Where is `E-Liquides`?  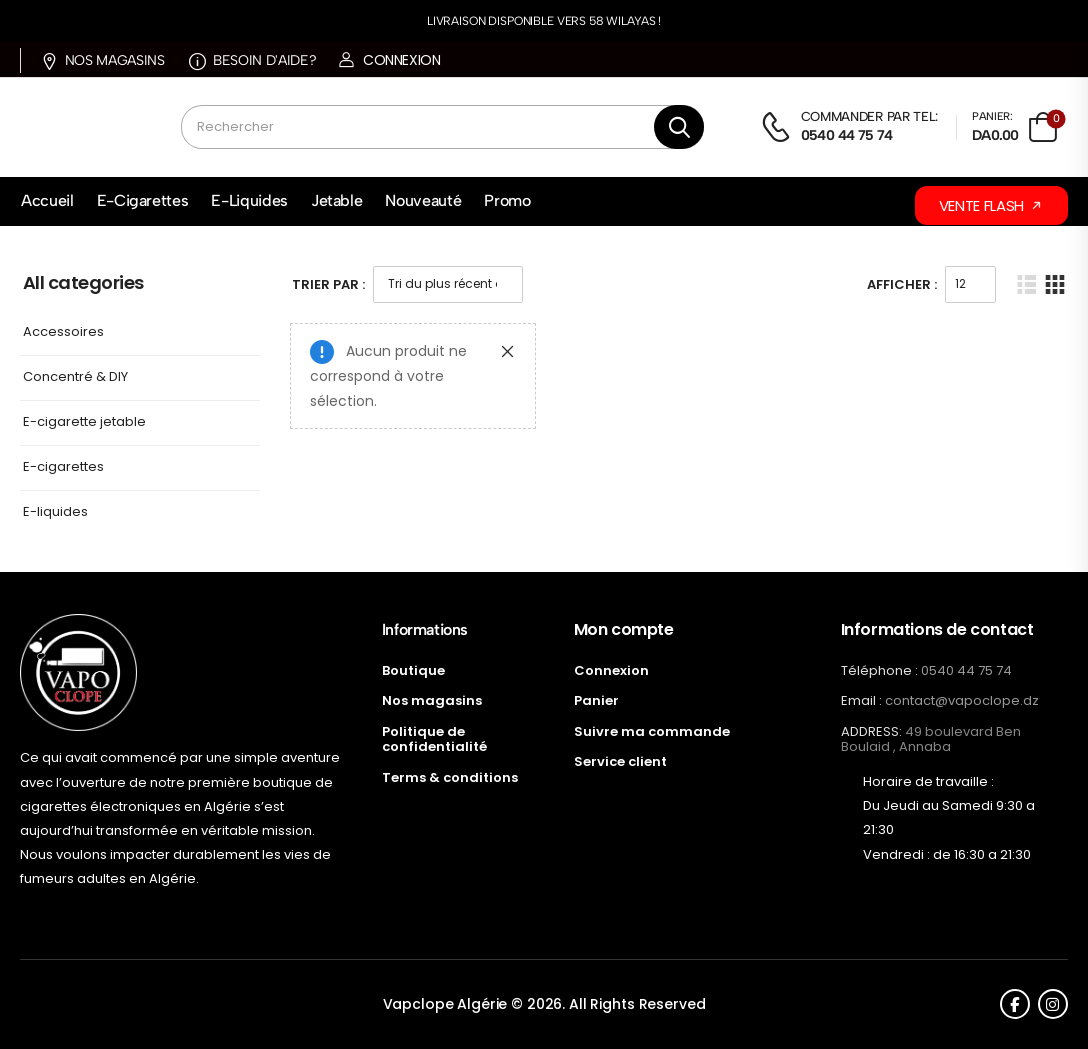
E-Liquides is located at coordinates (249, 200).